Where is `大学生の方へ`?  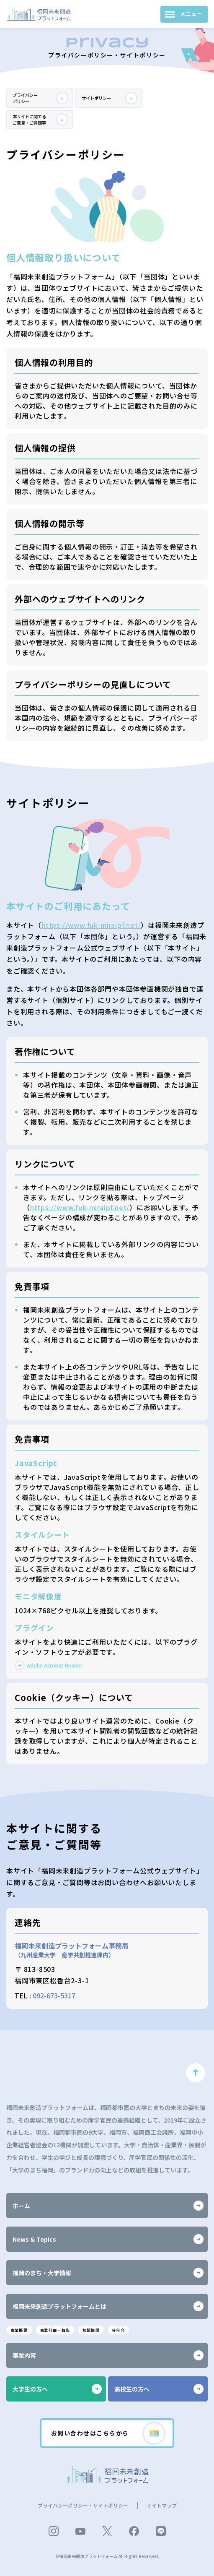
大学生の方へ is located at coordinates (57, 2387).